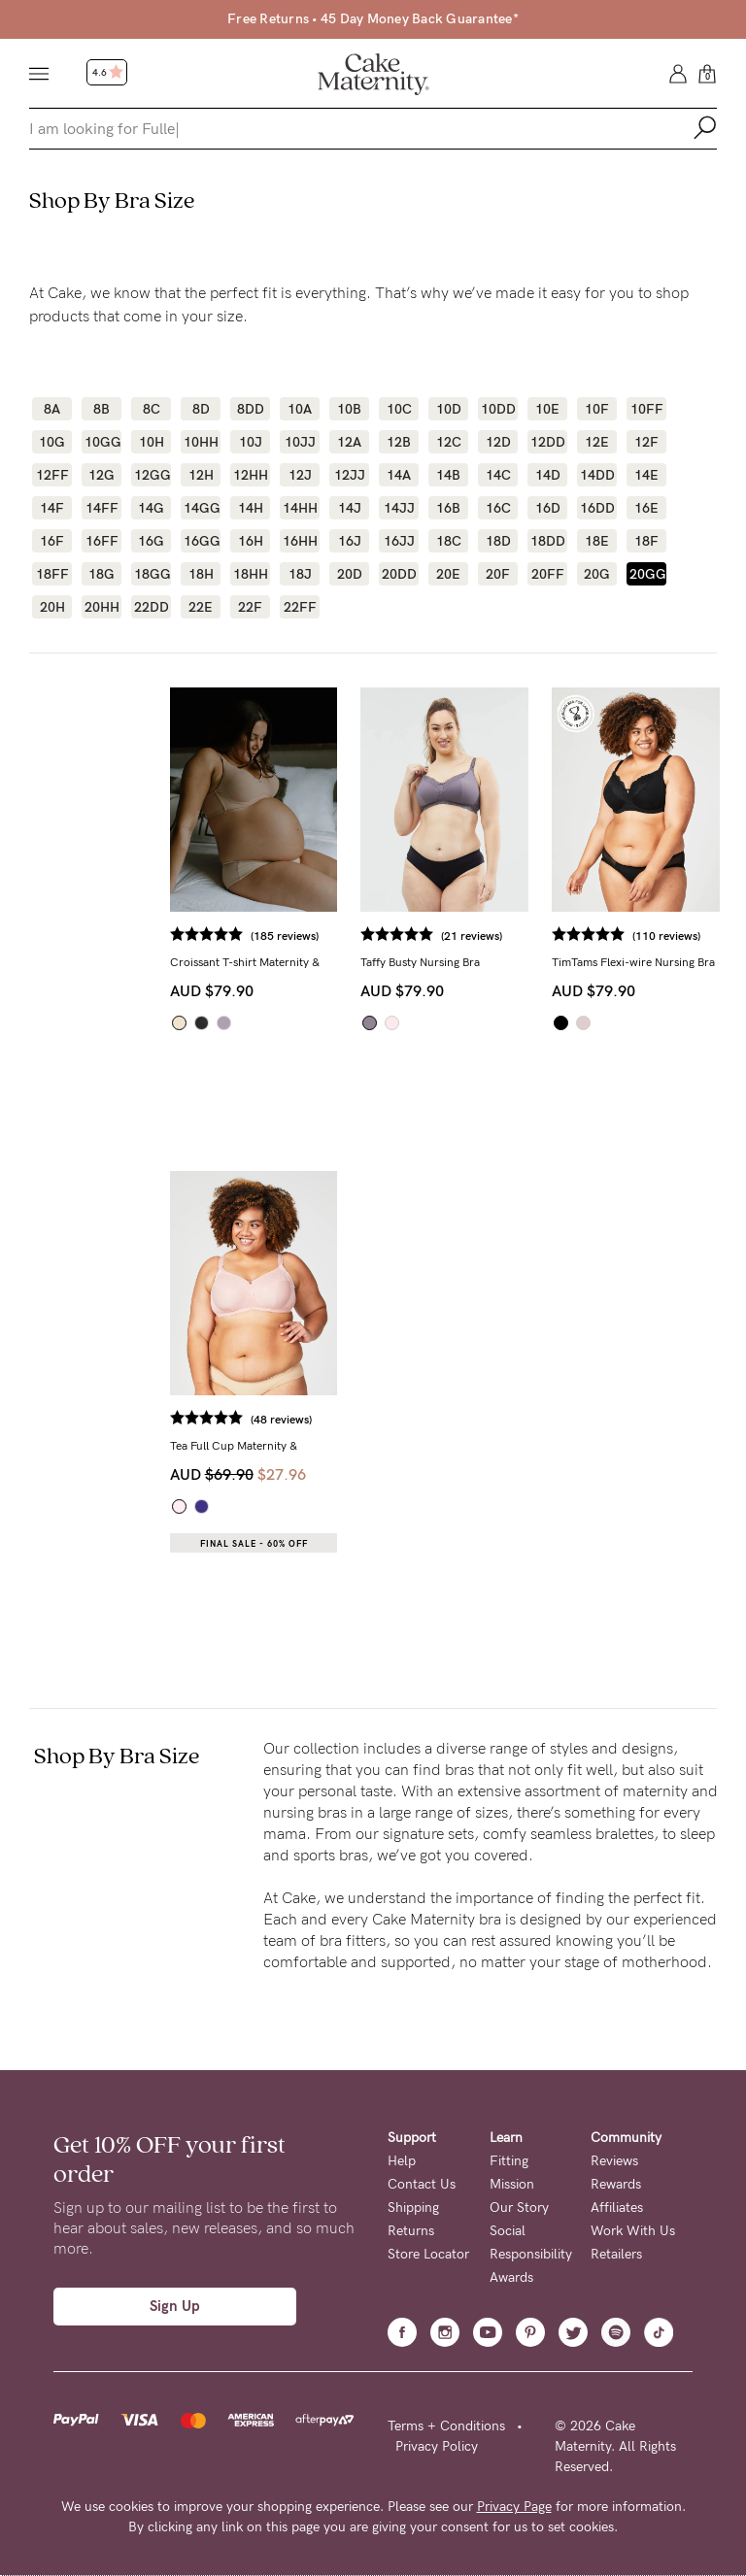  I want to click on Privacy Policy, so click(436, 2446).